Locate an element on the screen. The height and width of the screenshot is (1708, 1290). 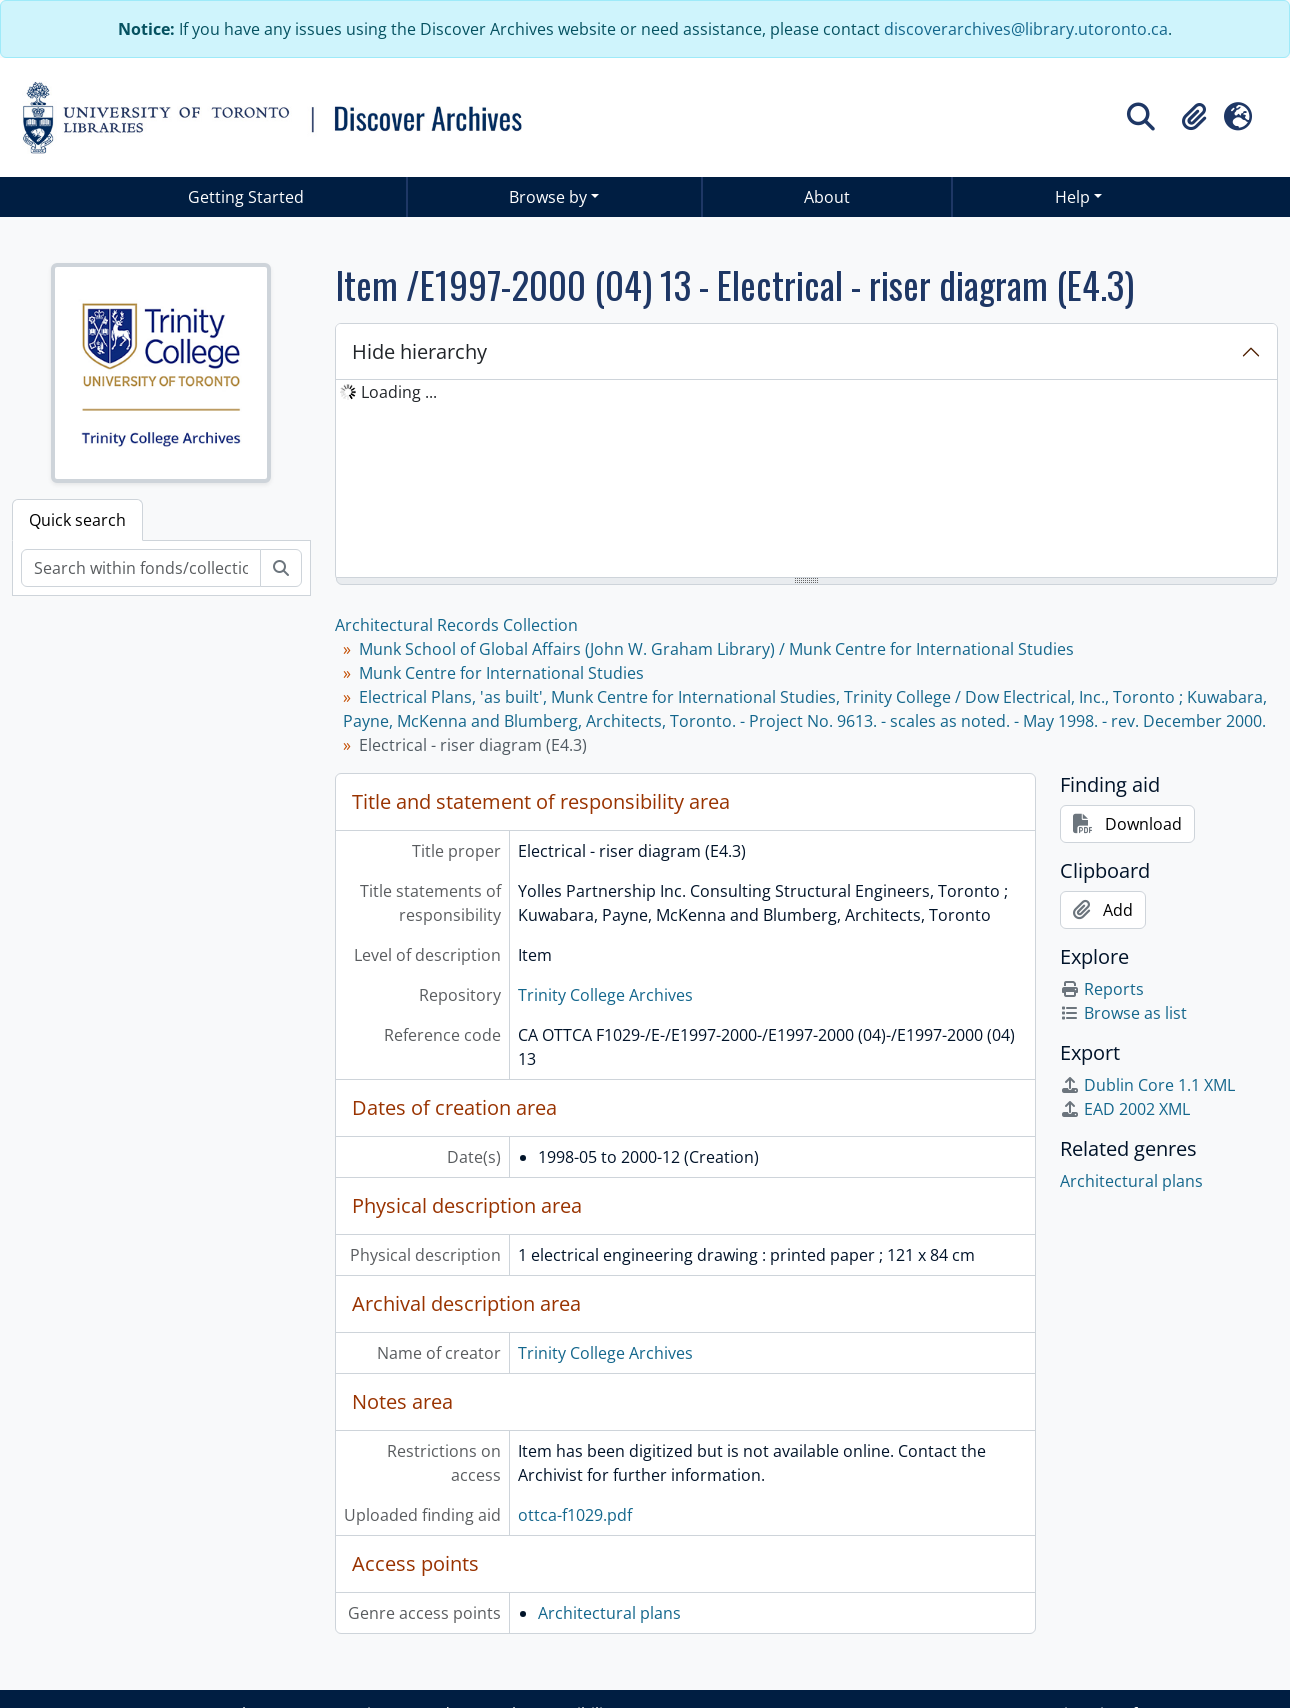
Browse as list is located at coordinates (1123, 1013).